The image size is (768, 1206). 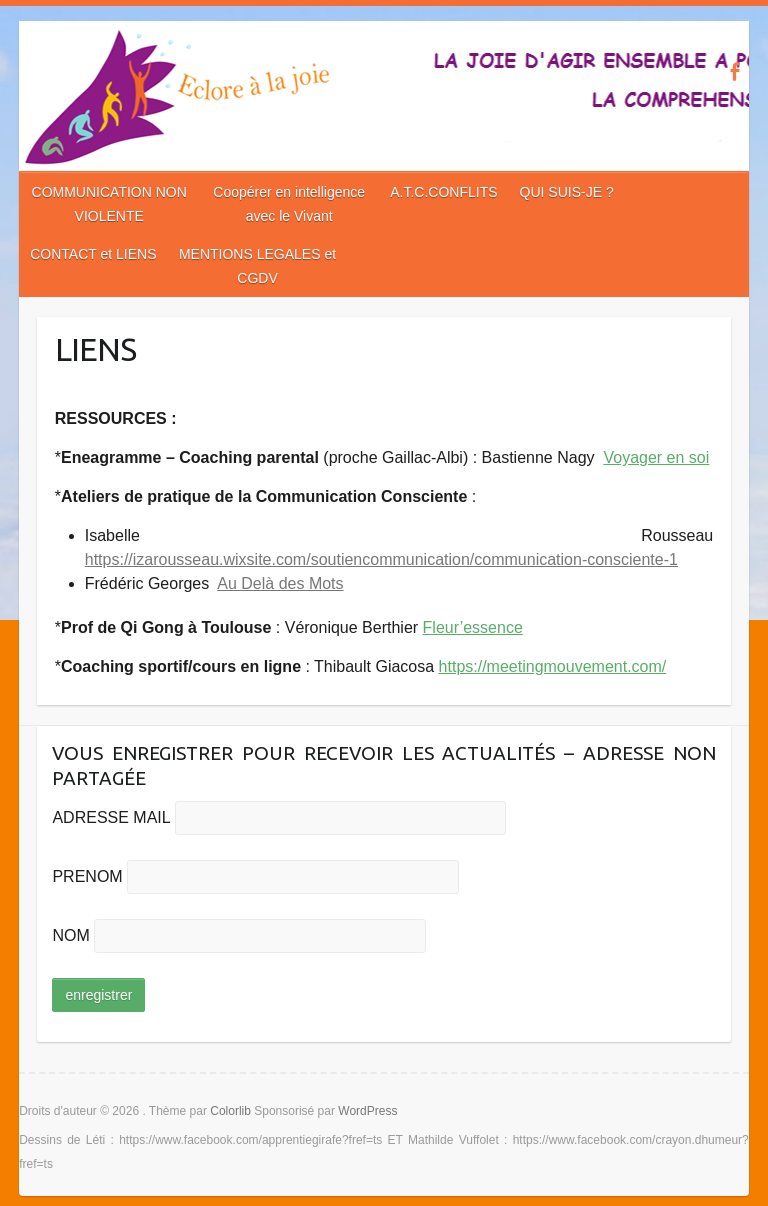 I want to click on Coopérer en intelligence avec le Vivant, so click(x=289, y=204).